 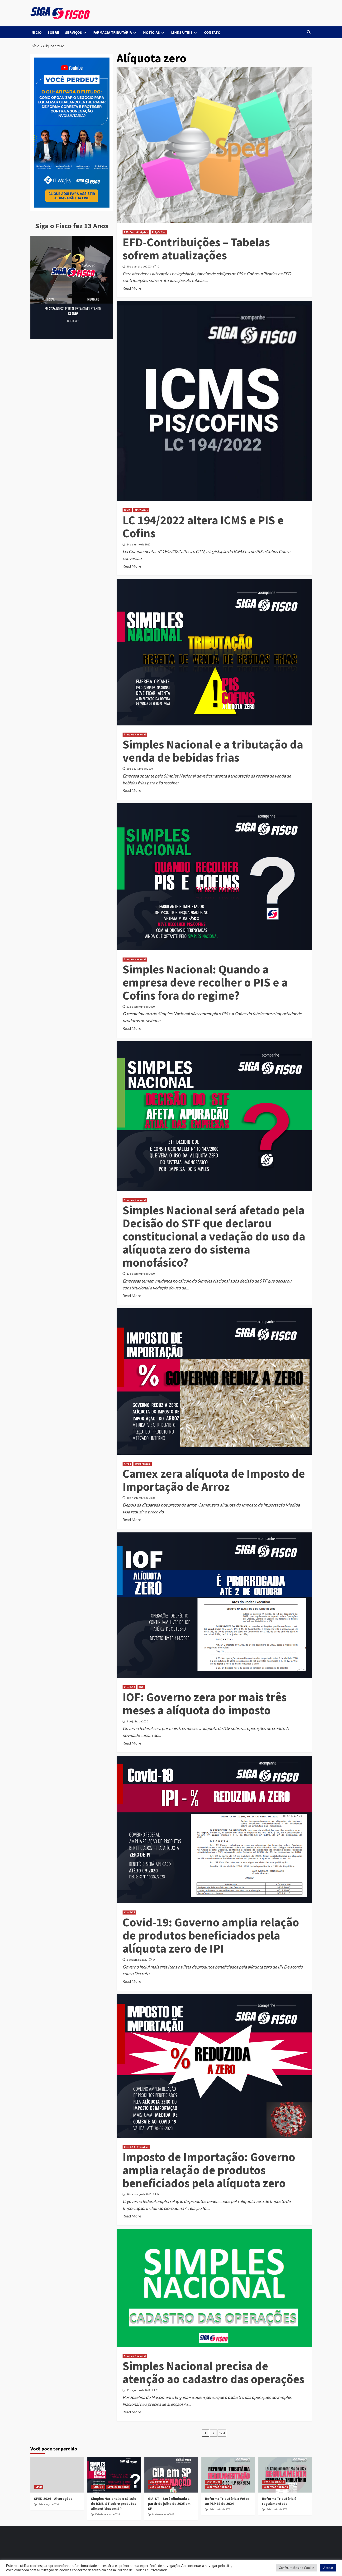 I want to click on 16 de janeiro de 2025, so click(x=276, y=2509).